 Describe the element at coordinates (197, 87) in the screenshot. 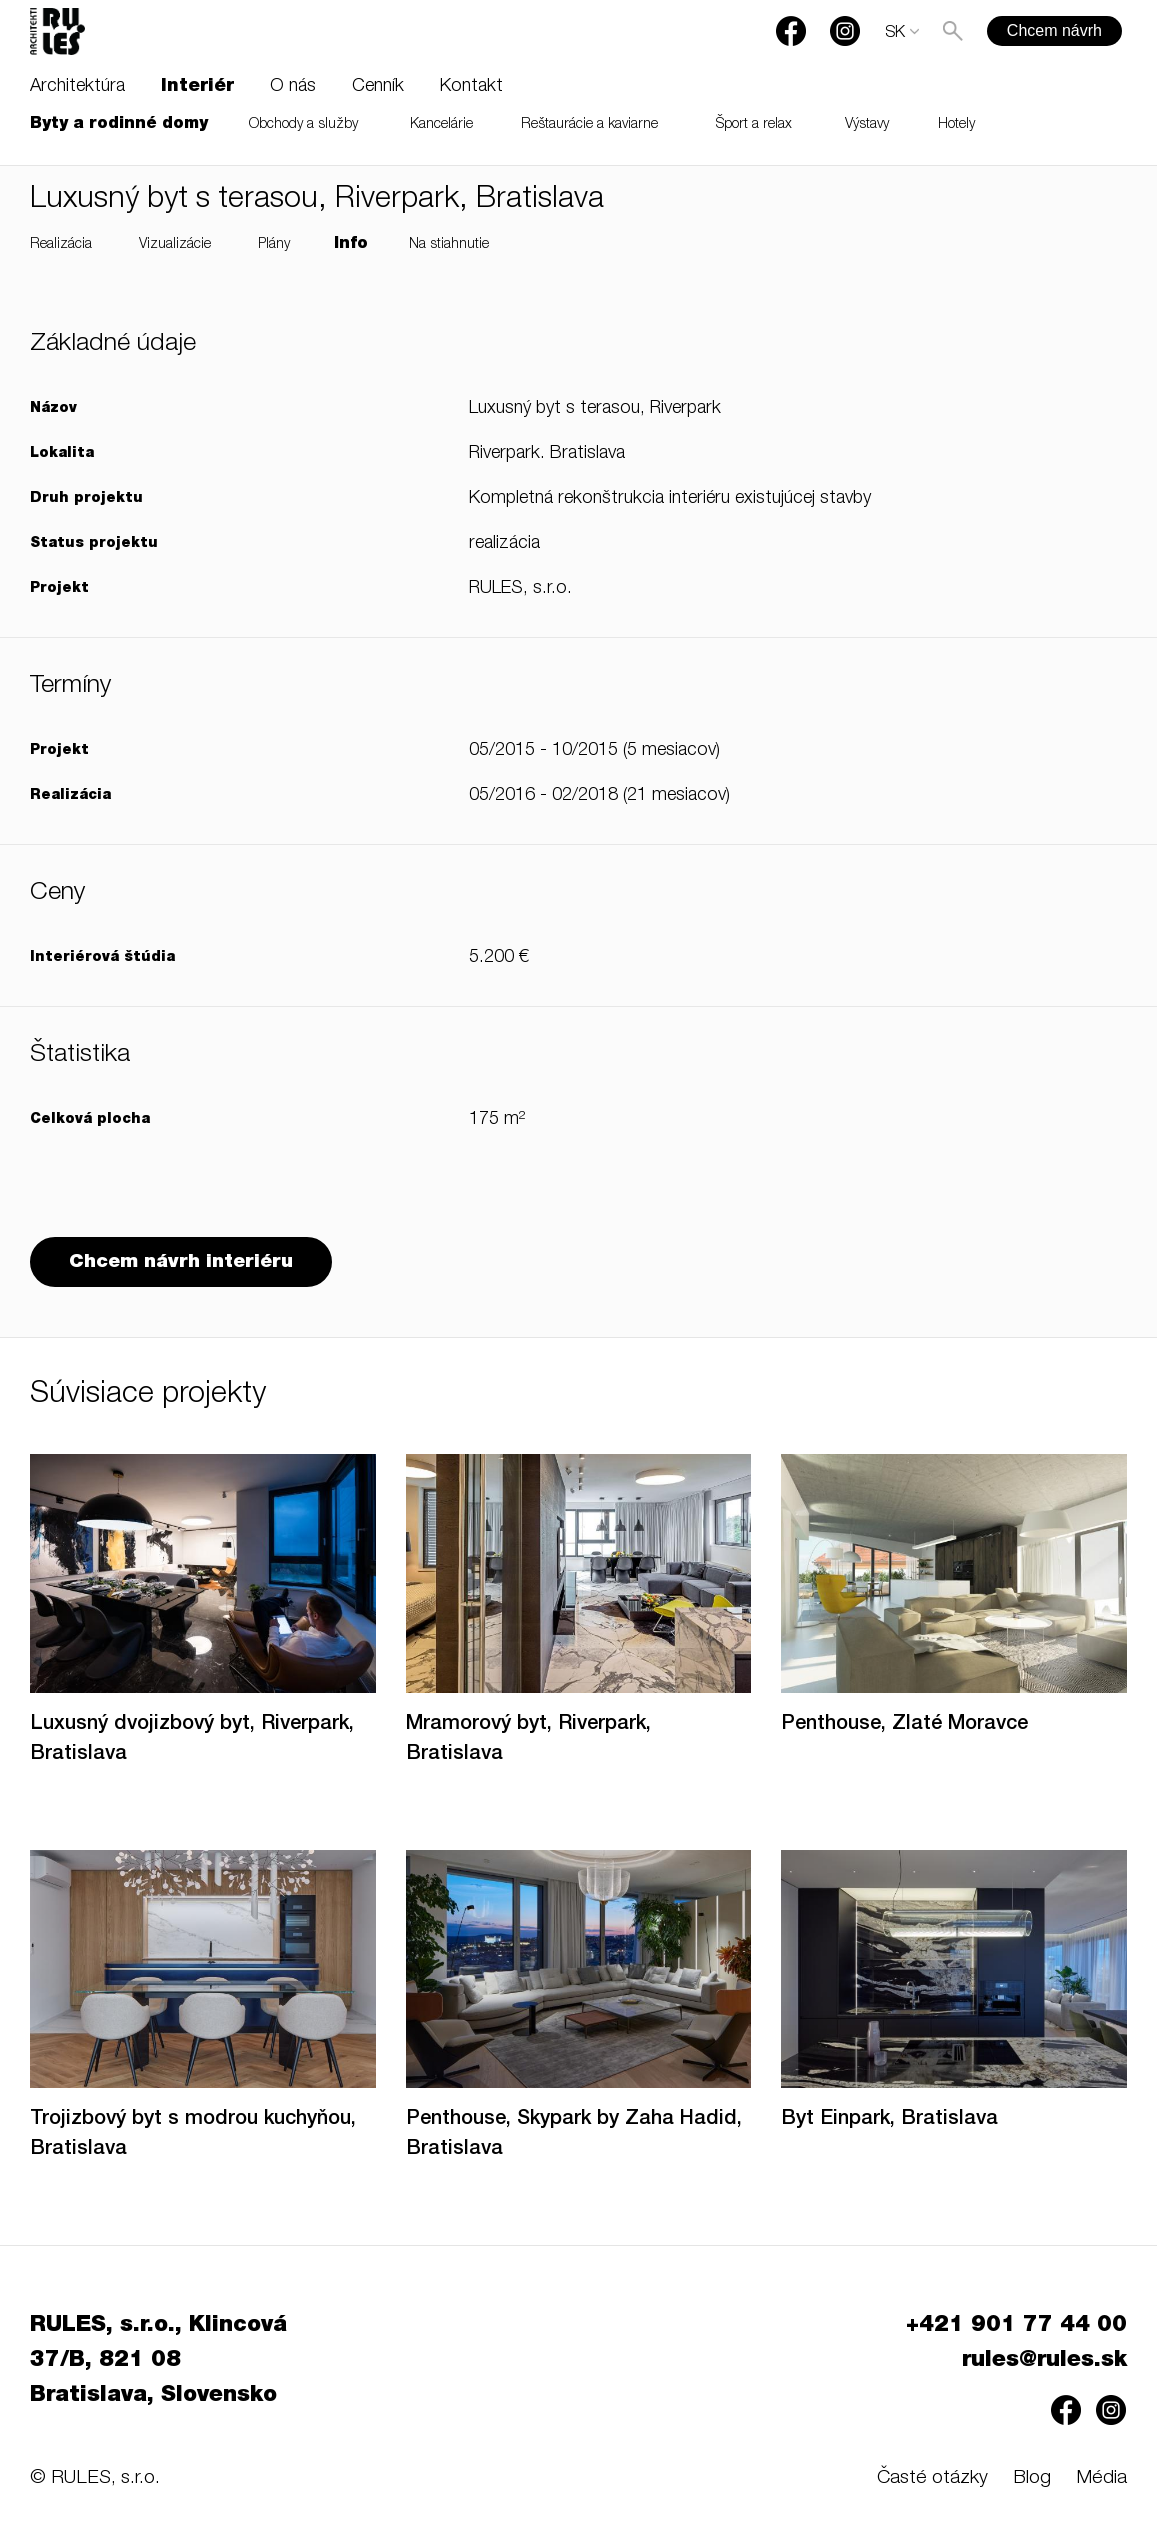

I see `Interiér` at that location.